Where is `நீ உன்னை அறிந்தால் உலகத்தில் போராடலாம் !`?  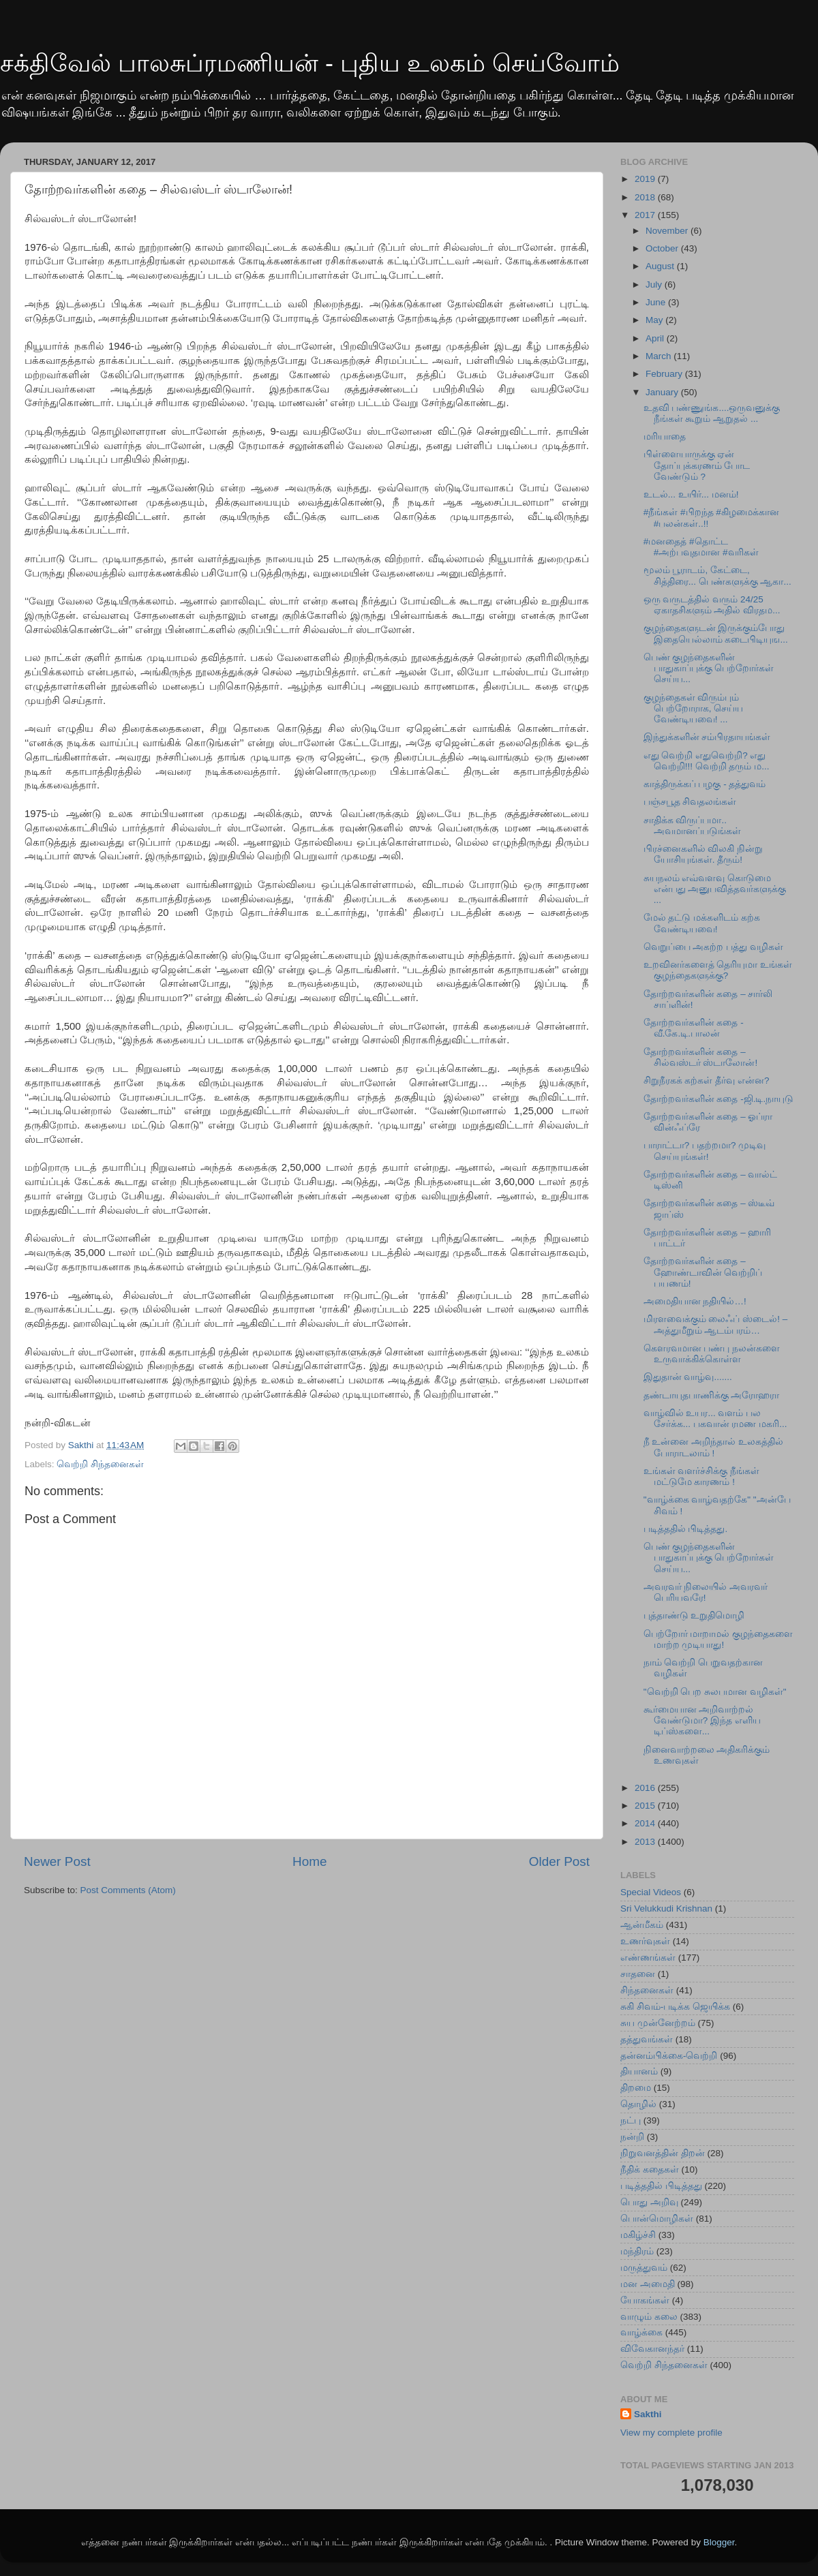
நீ உன்னை அறிந்தால் உலகத்தில் போராடலாம் ! is located at coordinates (713, 1447).